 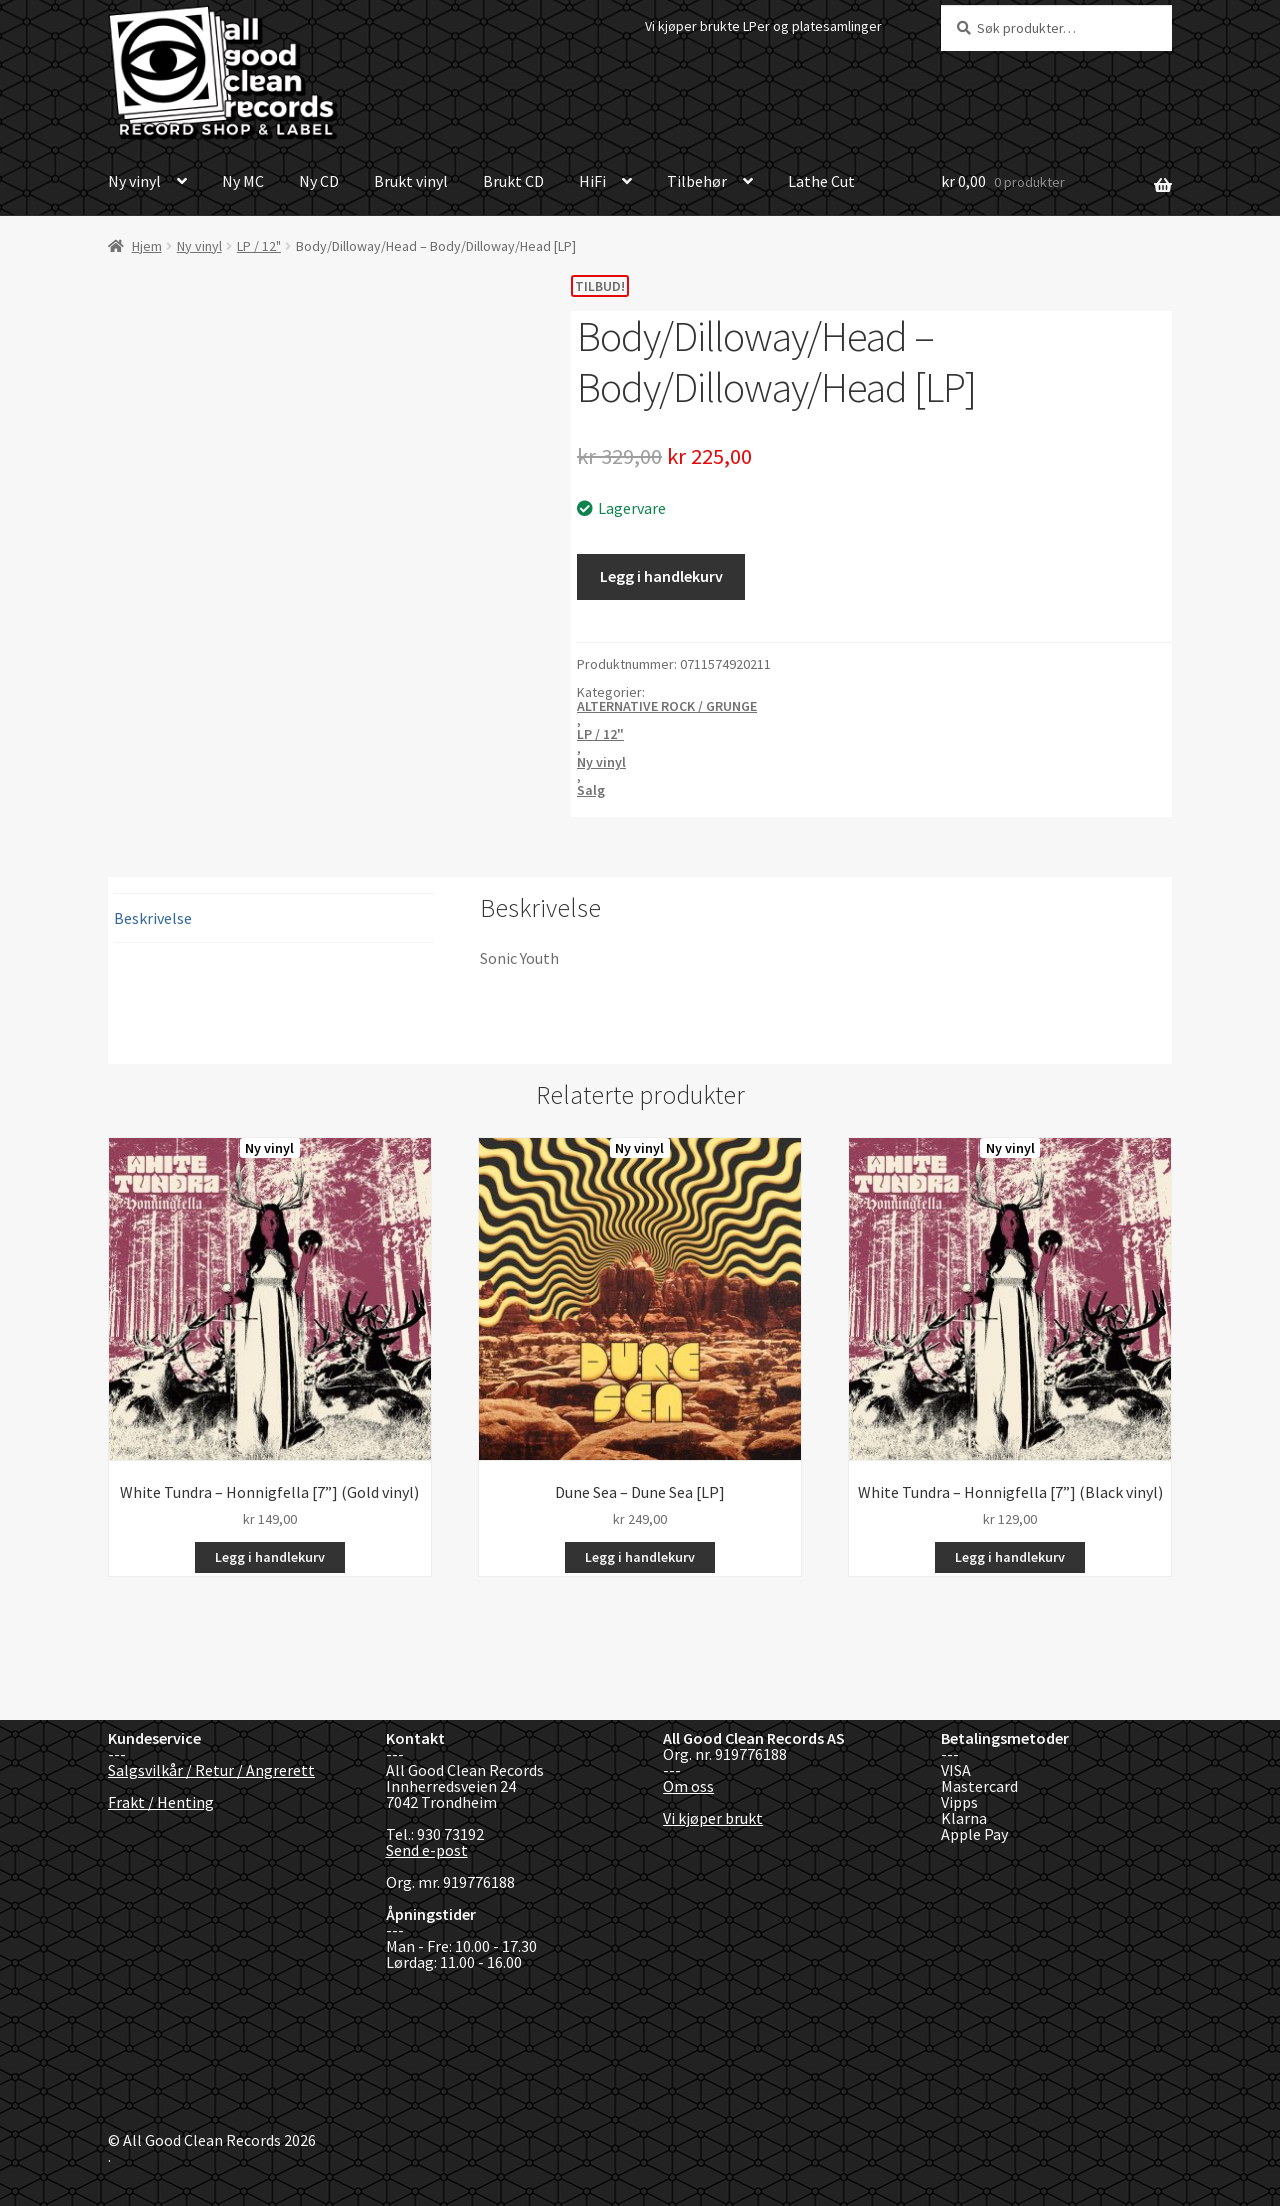 I want to click on Tilbehør, so click(x=697, y=181).